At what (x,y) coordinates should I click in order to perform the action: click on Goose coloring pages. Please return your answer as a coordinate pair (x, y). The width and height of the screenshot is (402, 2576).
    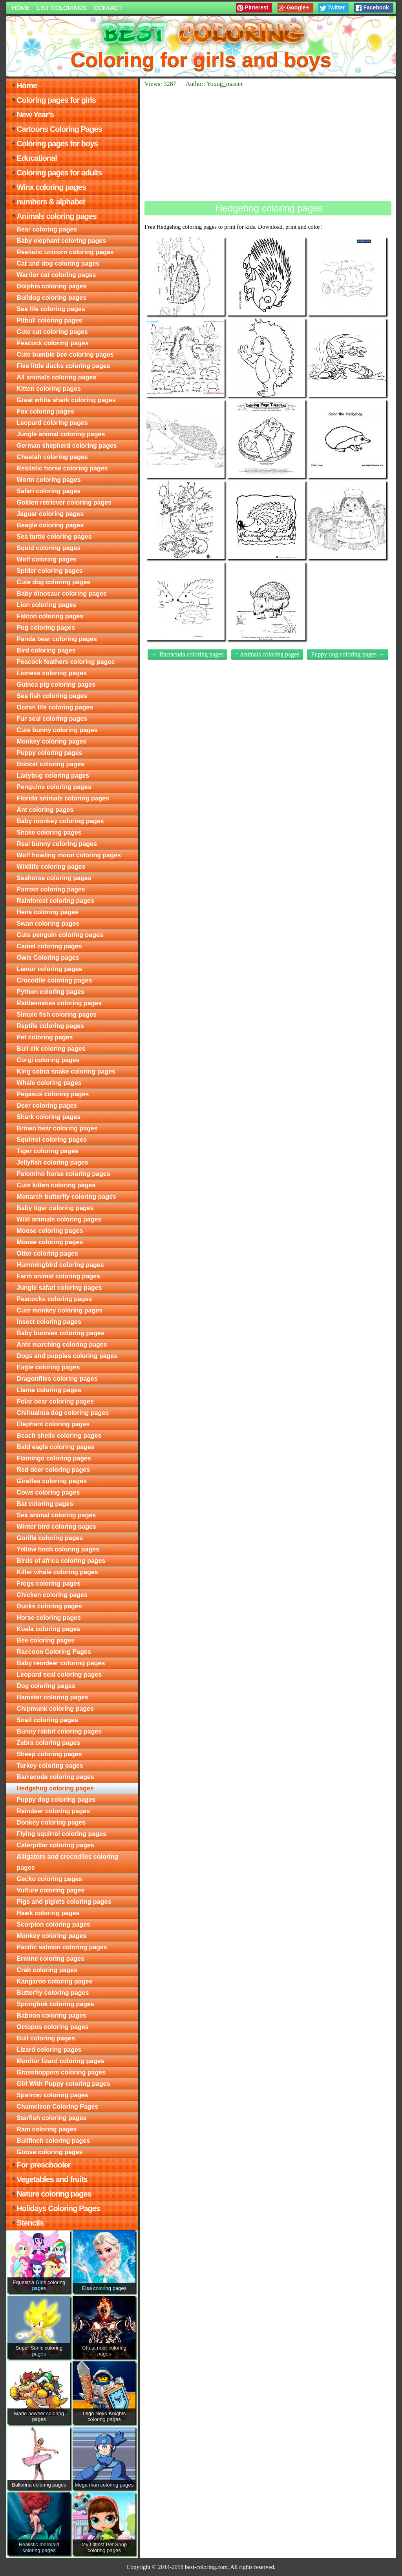
    Looking at the image, I should click on (49, 2152).